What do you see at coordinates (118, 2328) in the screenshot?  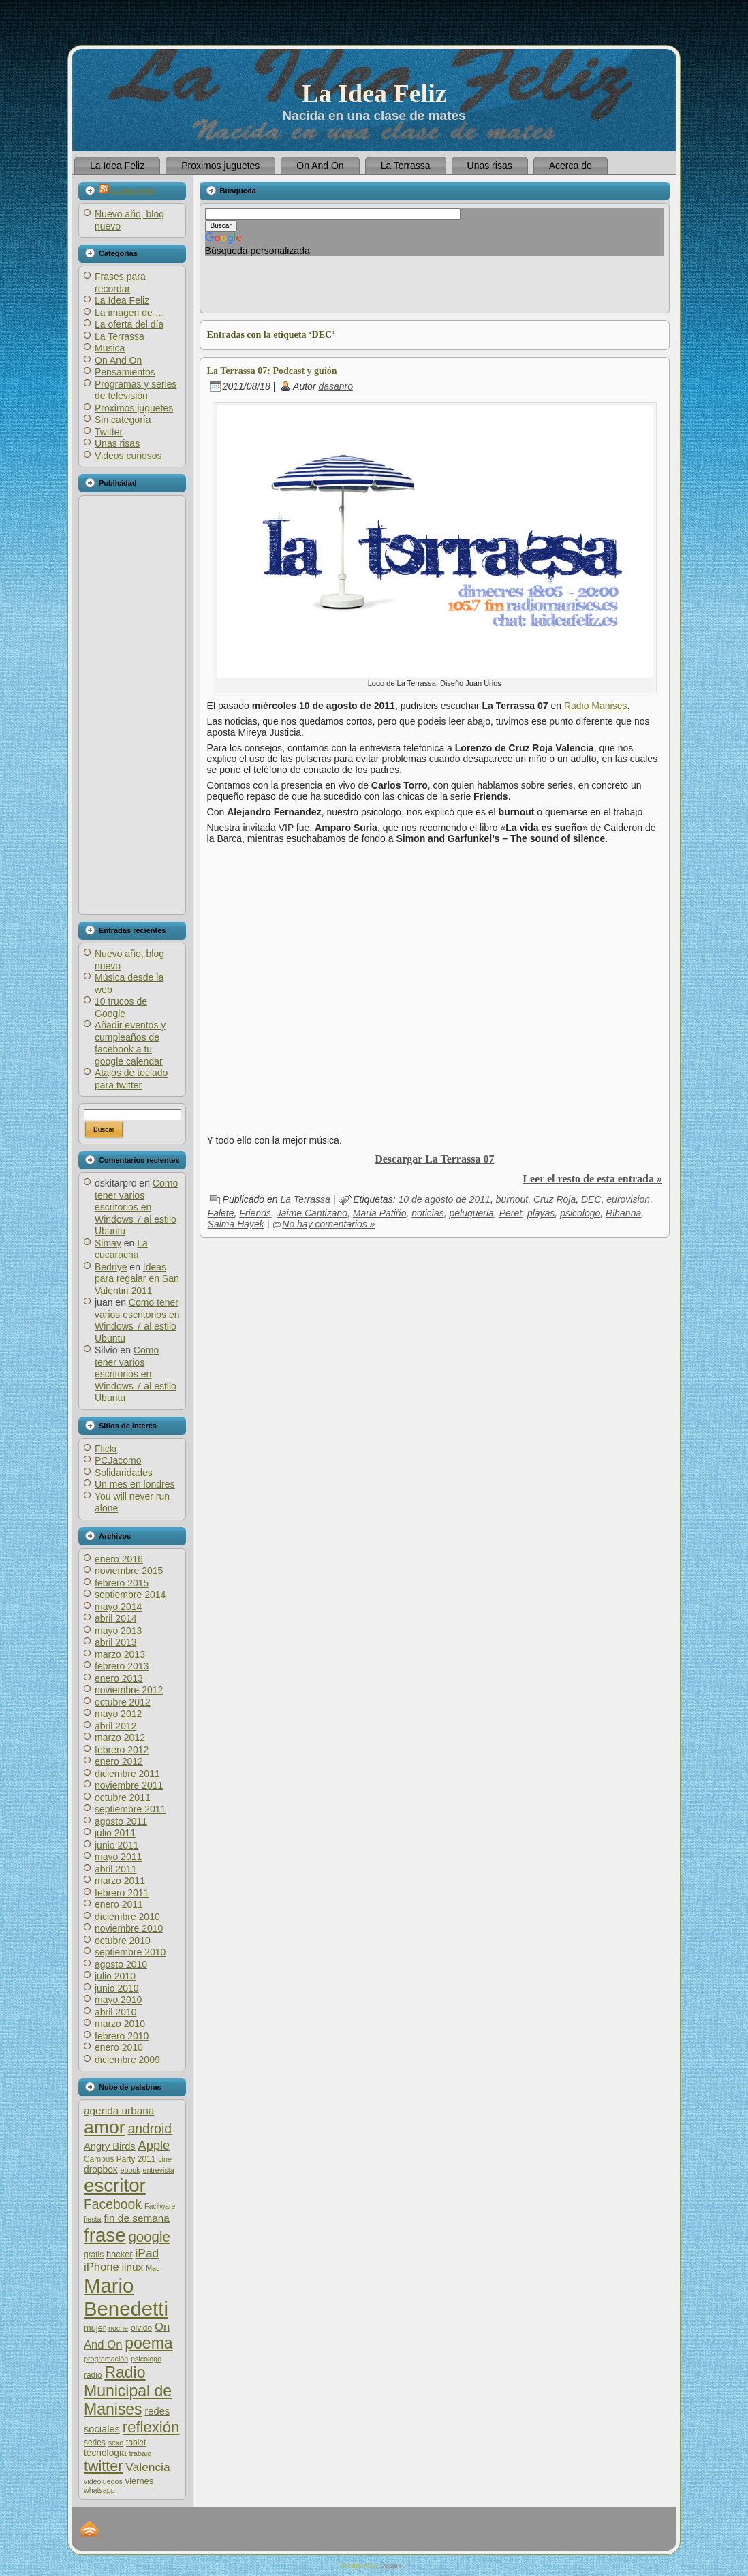 I see `noche [noche (5 elementos)]` at bounding box center [118, 2328].